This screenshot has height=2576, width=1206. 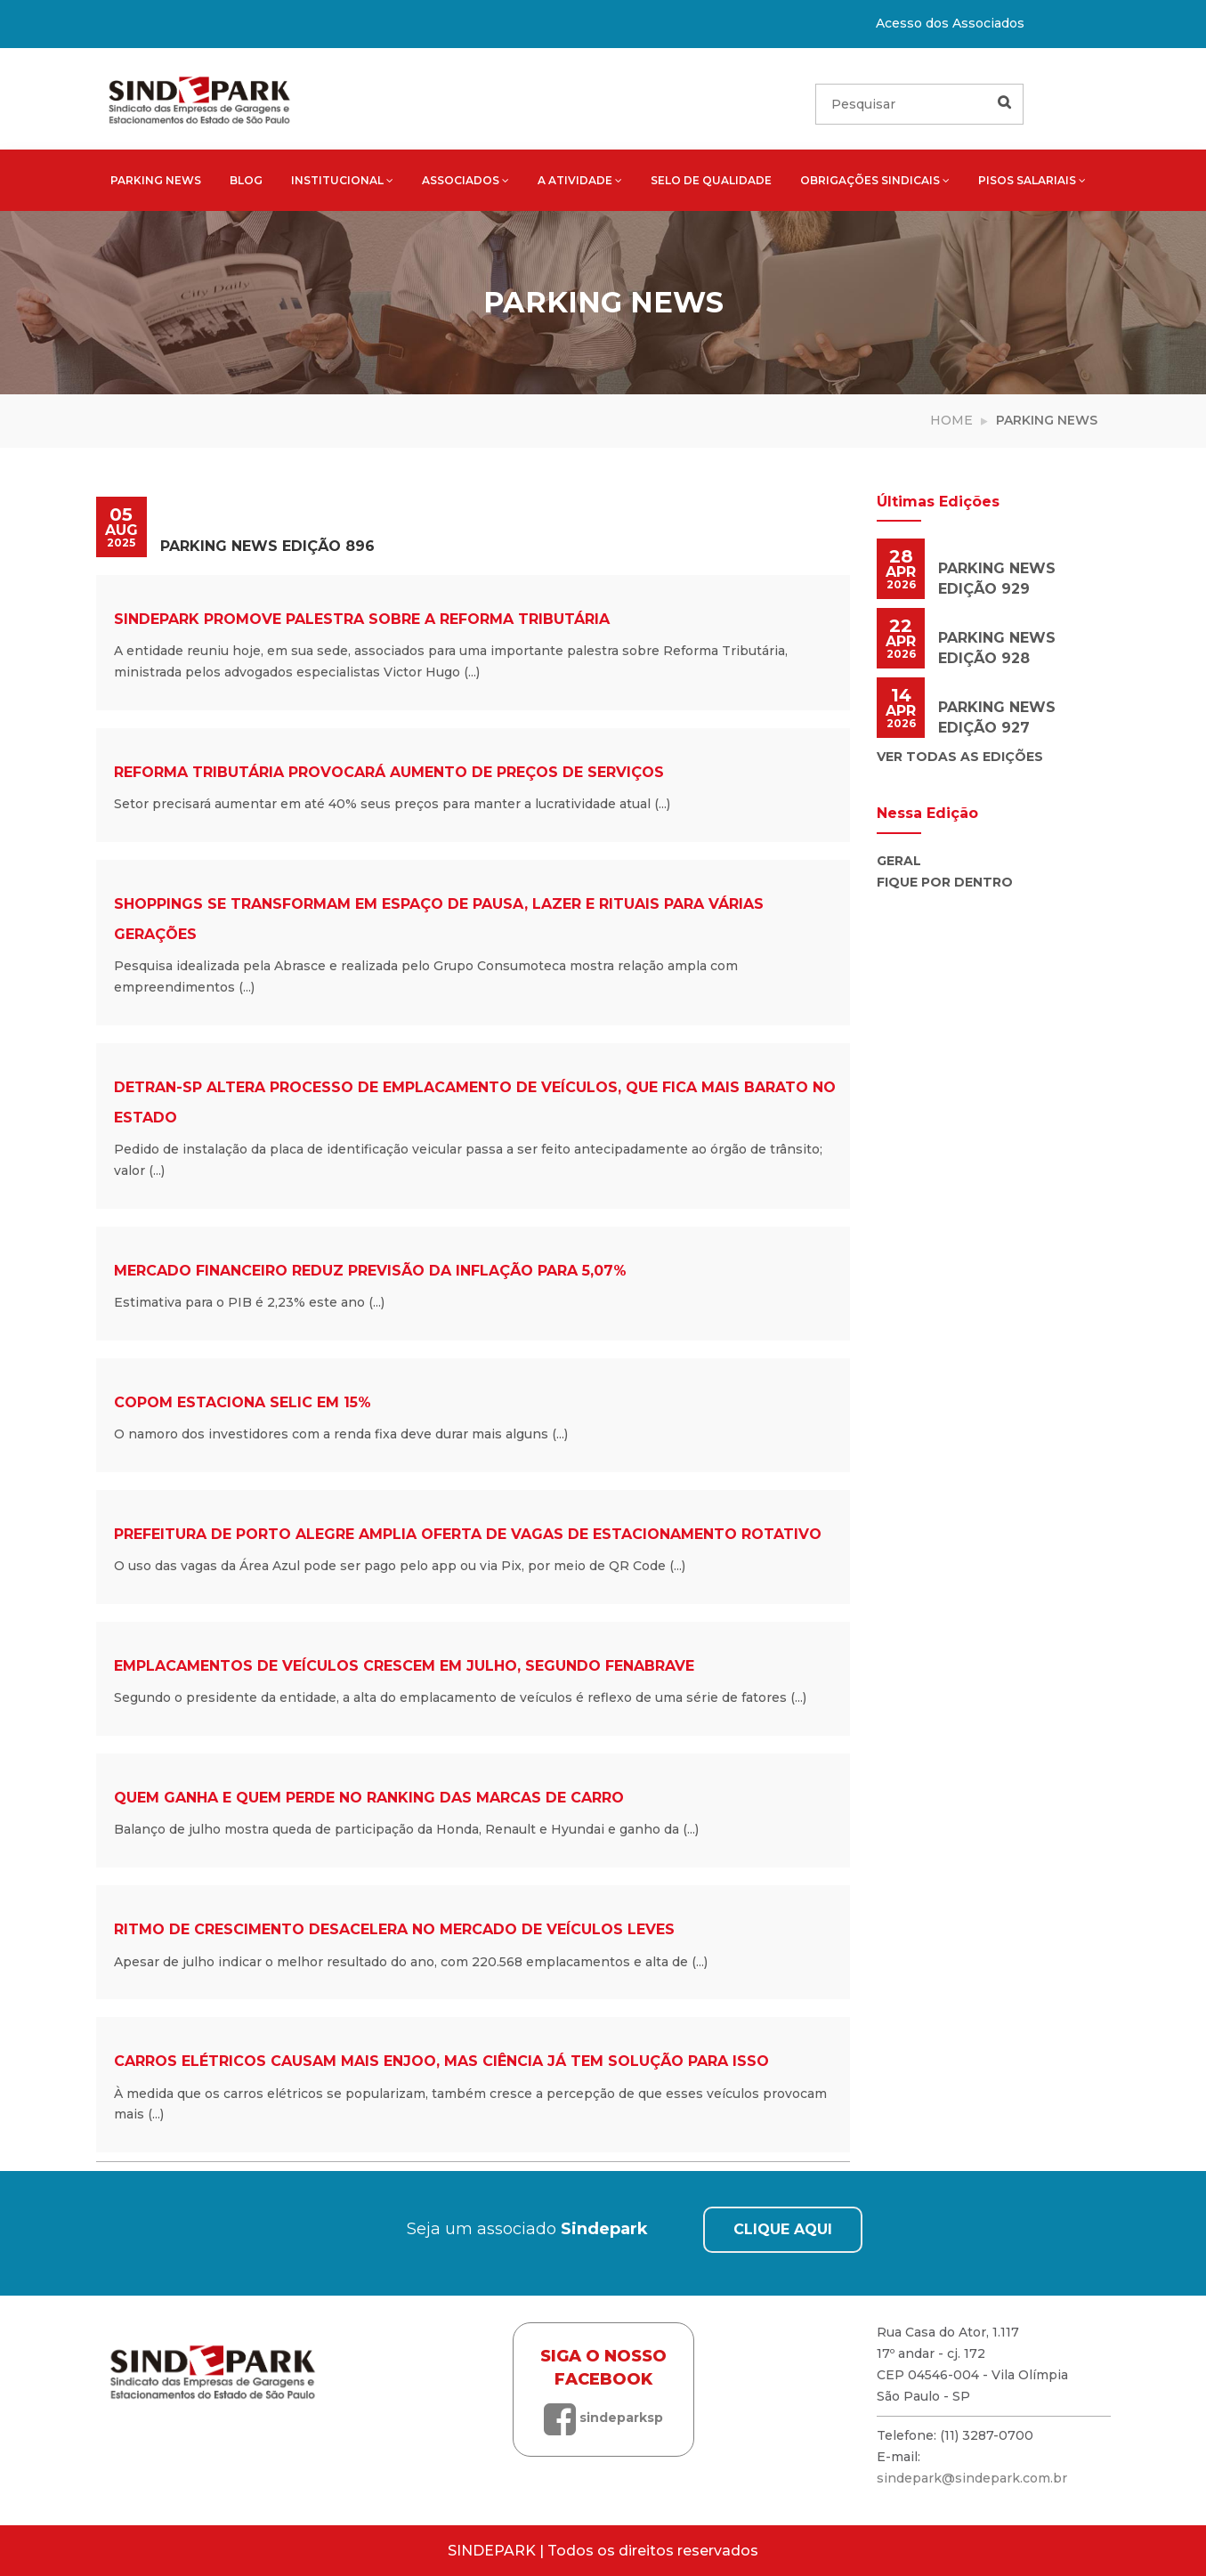 I want to click on CLIQUE AQUI, so click(x=782, y=2229).